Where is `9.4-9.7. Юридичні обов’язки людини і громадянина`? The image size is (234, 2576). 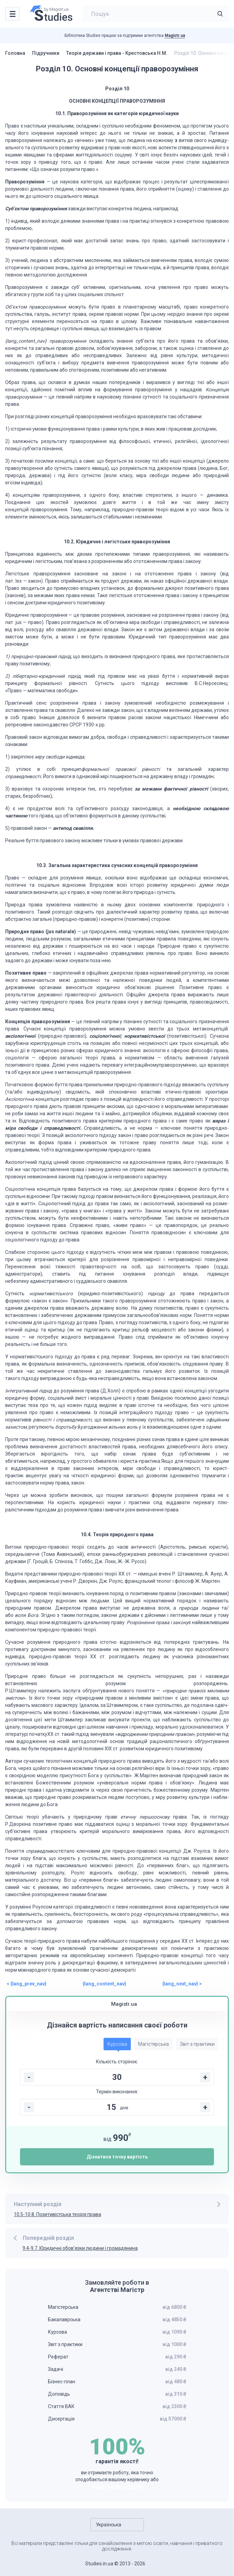 9.4-9.7. Юридичні обов’язки людини і громадянина is located at coordinates (80, 2248).